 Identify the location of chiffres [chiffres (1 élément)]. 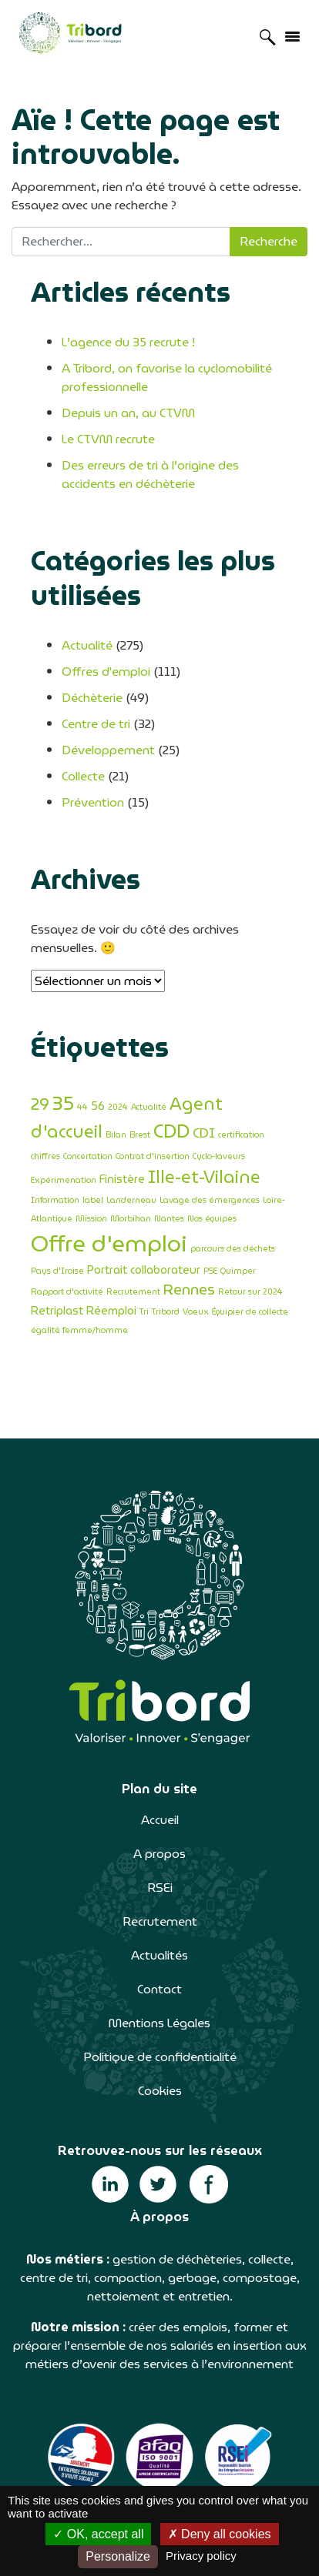
(45, 1156).